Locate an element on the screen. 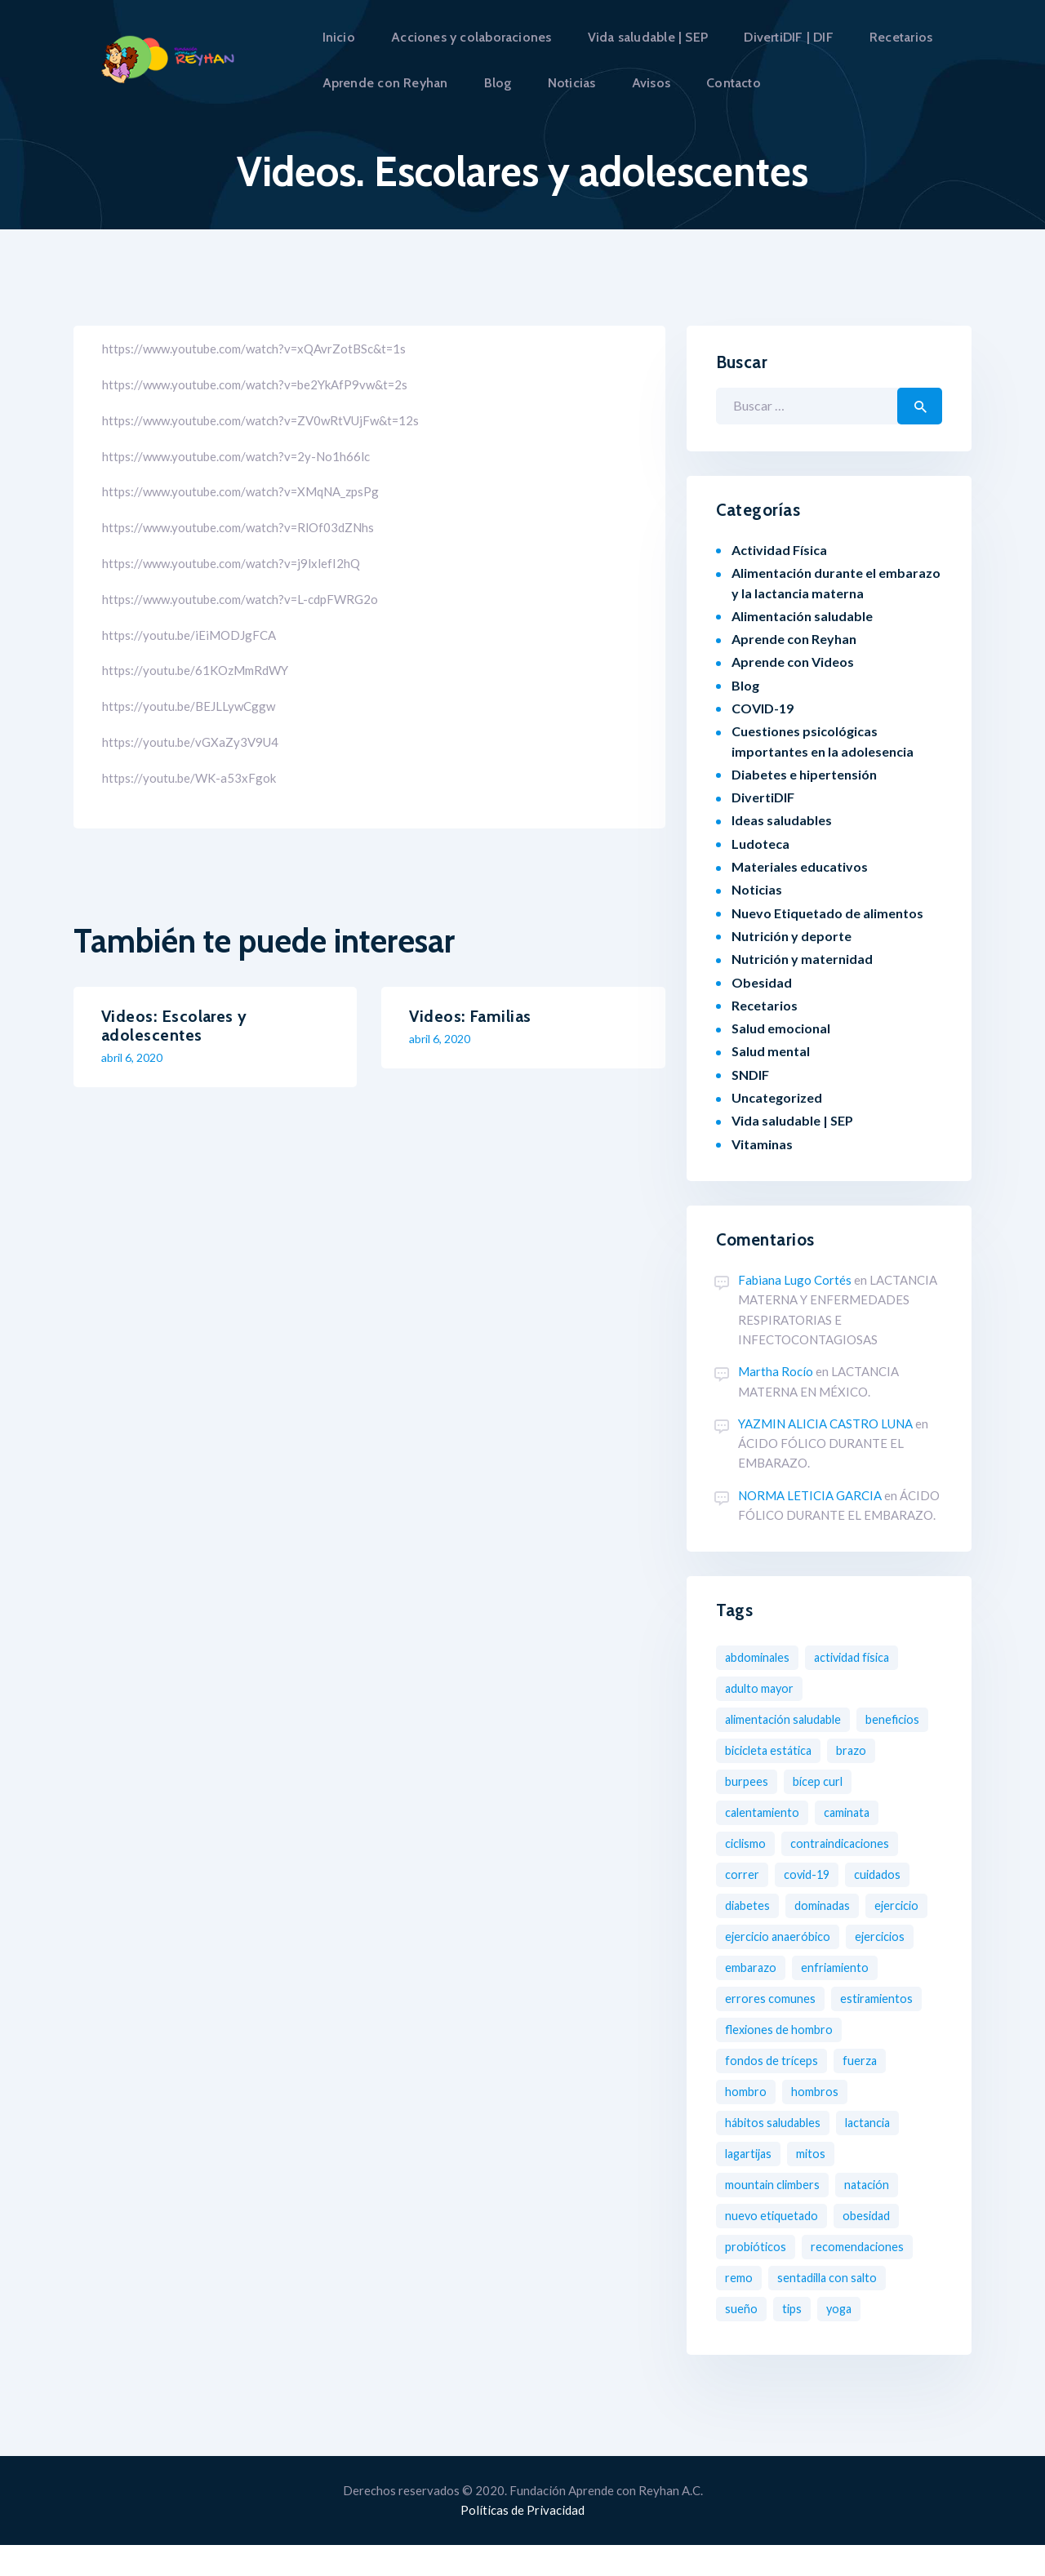  obesidad [obesidad (8 elementos)] is located at coordinates (873, 2246).